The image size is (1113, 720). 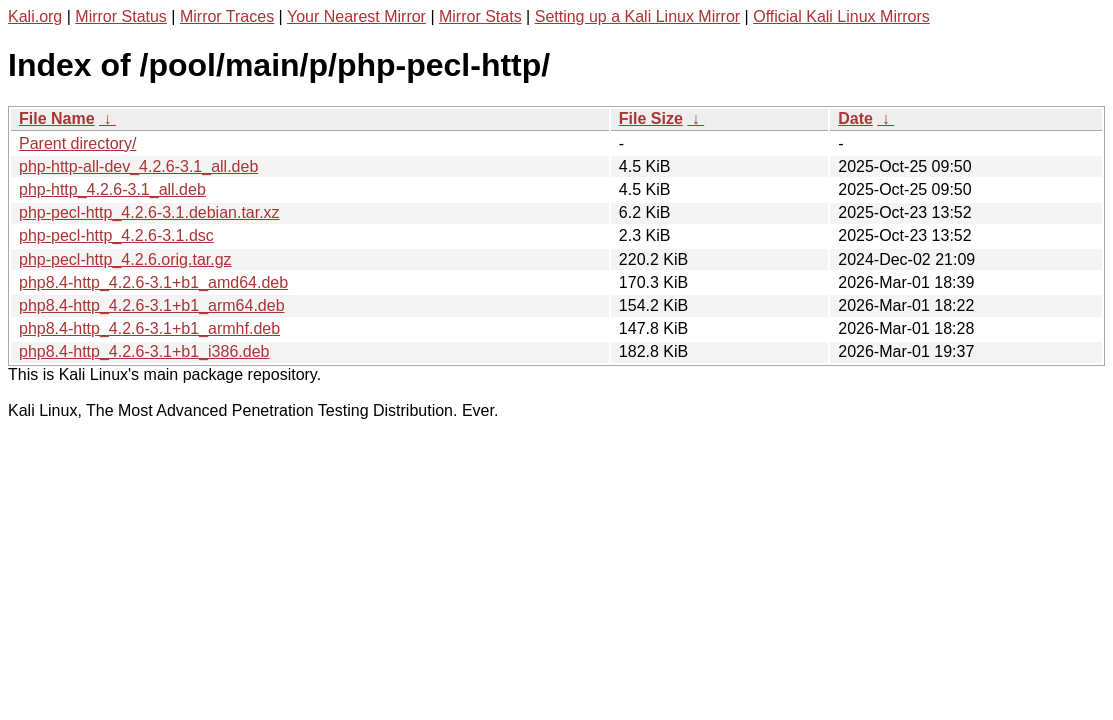 What do you see at coordinates (149, 328) in the screenshot?
I see `php8.4-http_4.2.6-3.1+b1_armhf.deb` at bounding box center [149, 328].